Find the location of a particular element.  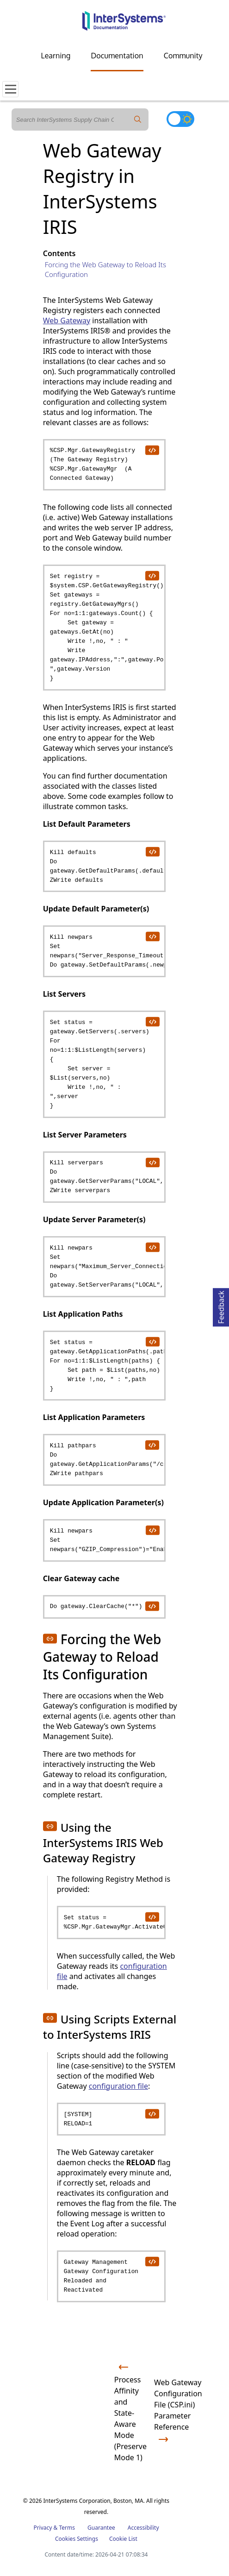

[Toggle dark mode] is located at coordinates (180, 119).